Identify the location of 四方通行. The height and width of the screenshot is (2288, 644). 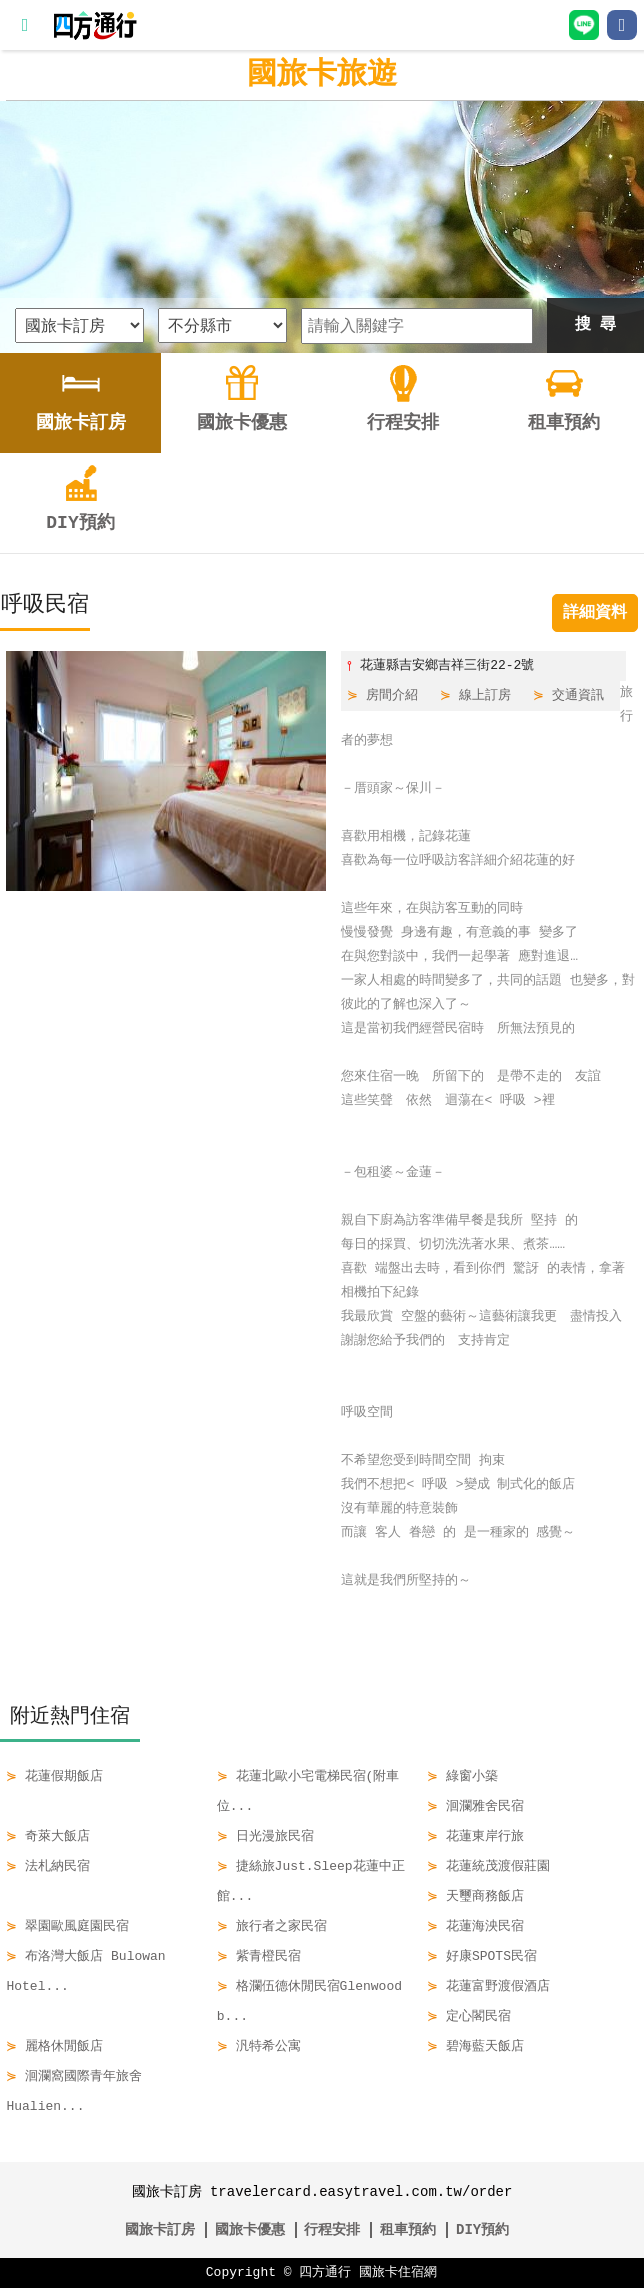
(325, 2273).